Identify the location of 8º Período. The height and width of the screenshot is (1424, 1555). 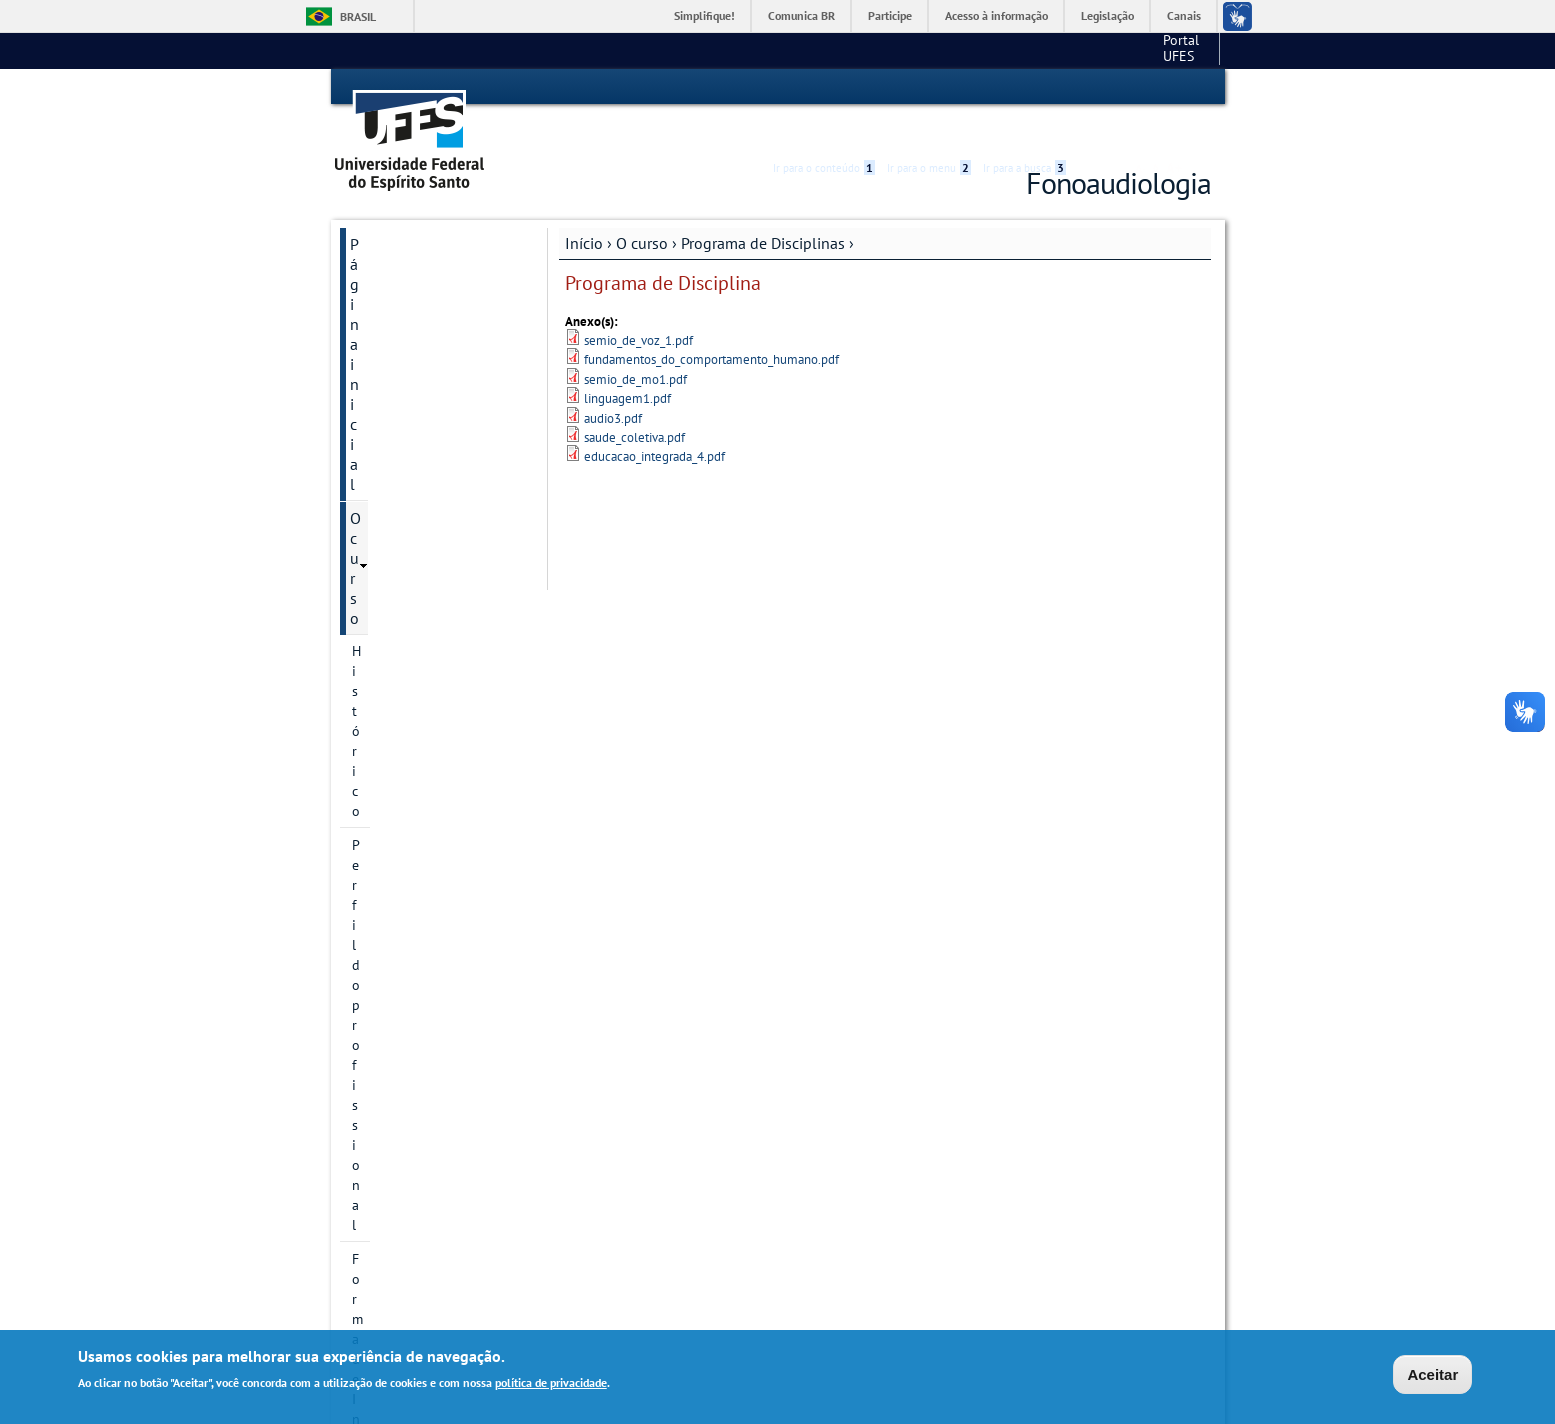
(402, 716).